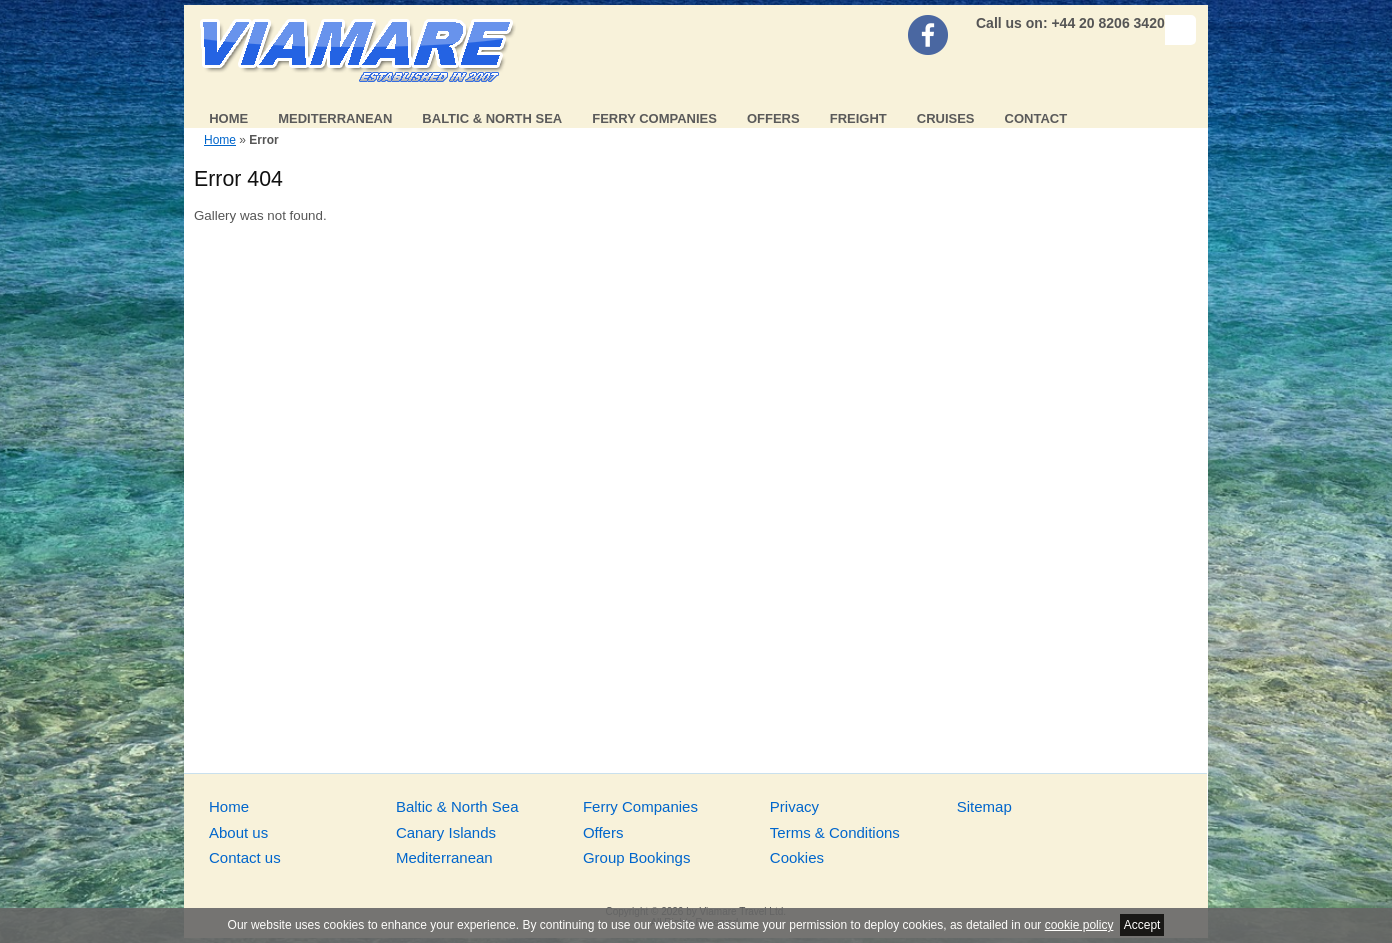 This screenshot has height=943, width=1392. Describe the element at coordinates (835, 832) in the screenshot. I see `Terms & Conditions` at that location.